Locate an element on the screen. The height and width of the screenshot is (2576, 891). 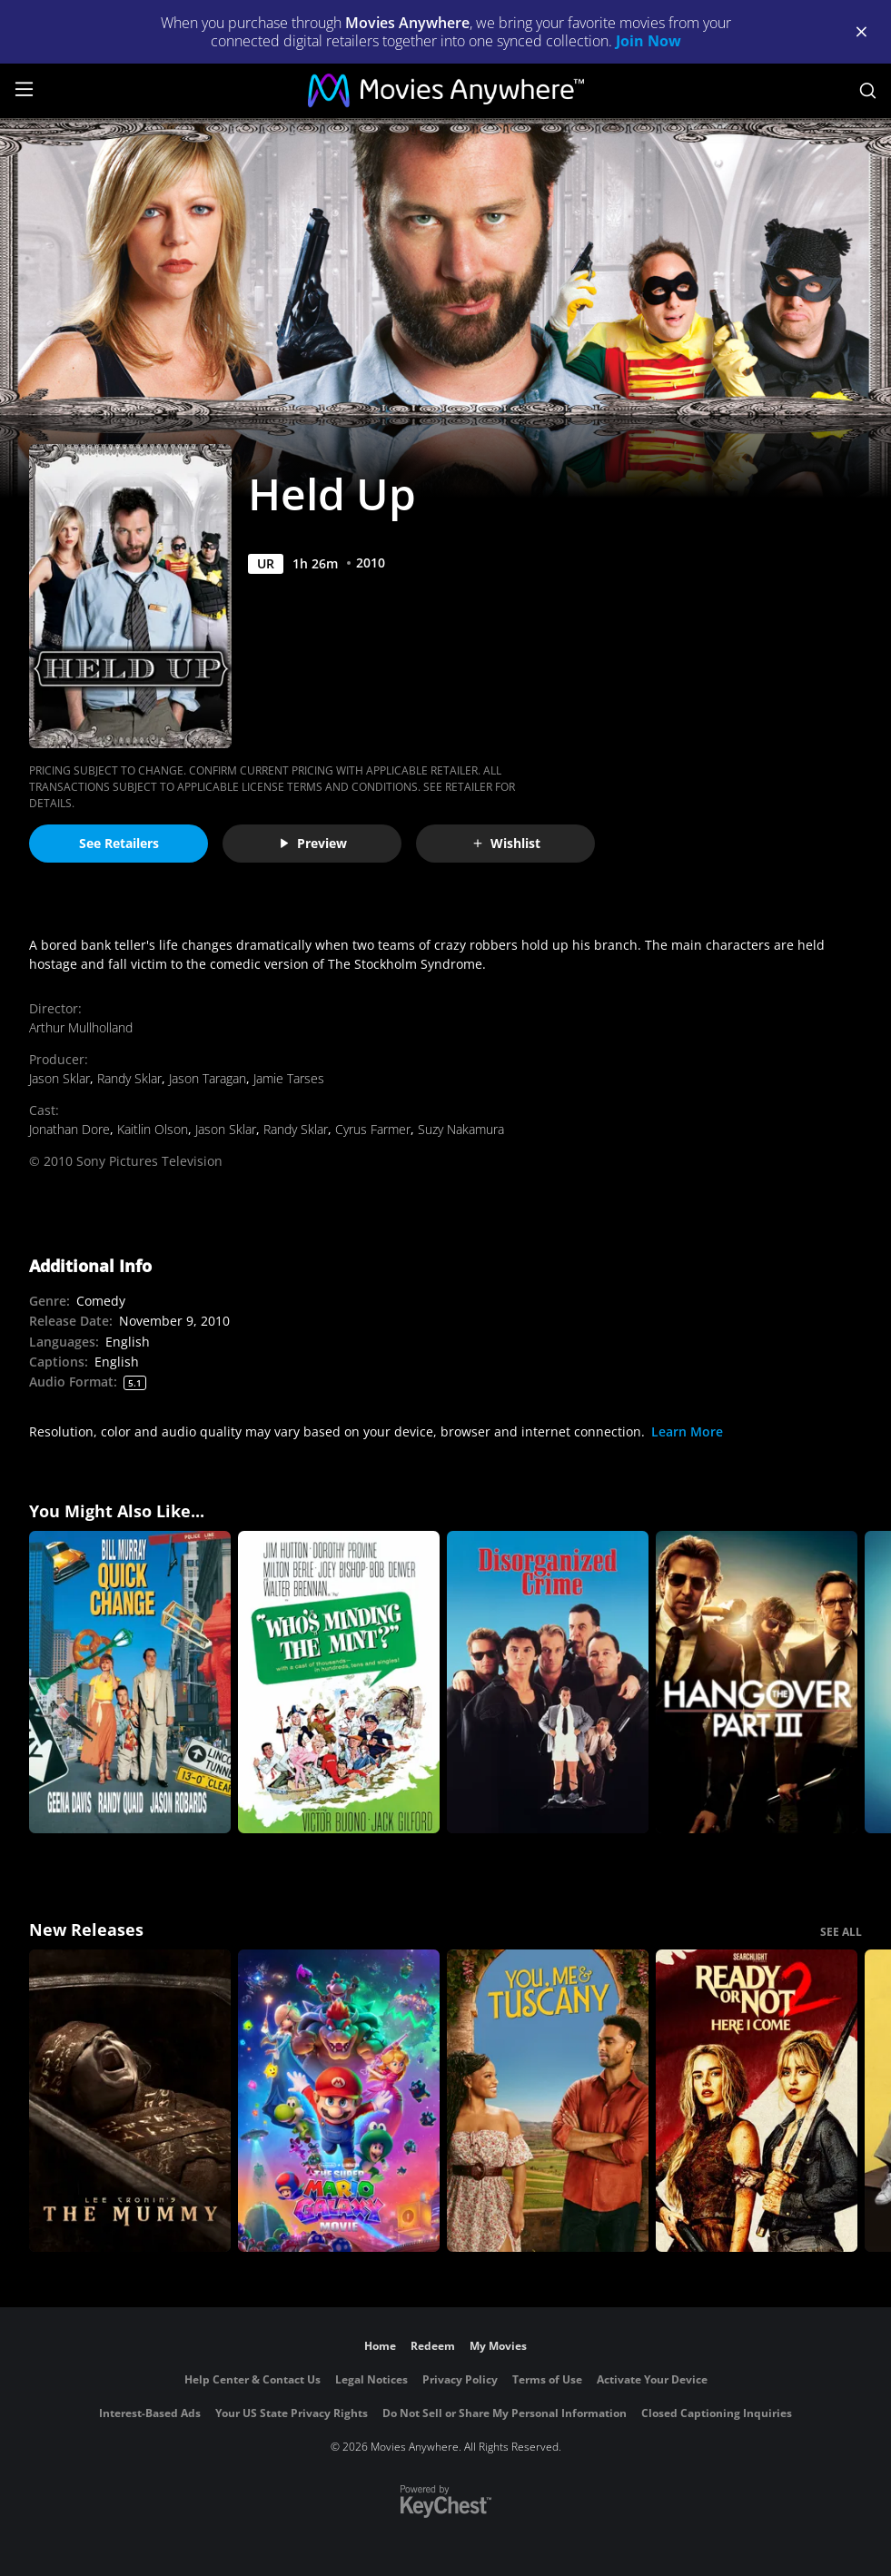
Cyrus Farmer is located at coordinates (373, 1129).